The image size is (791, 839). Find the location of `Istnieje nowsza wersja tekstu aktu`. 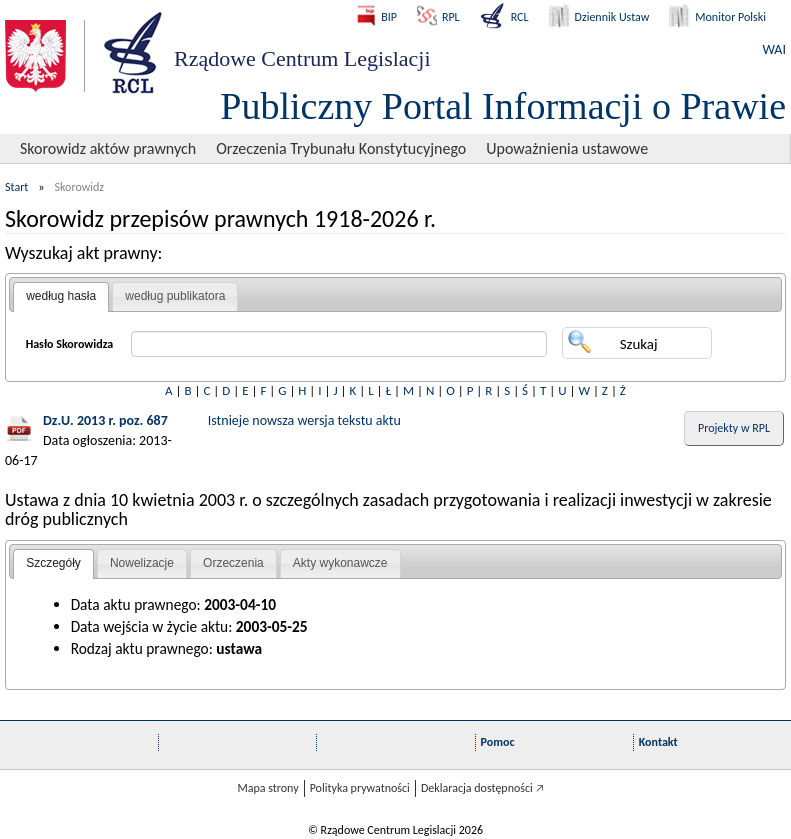

Istnieje nowsza wersja tekstu aktu is located at coordinates (304, 420).